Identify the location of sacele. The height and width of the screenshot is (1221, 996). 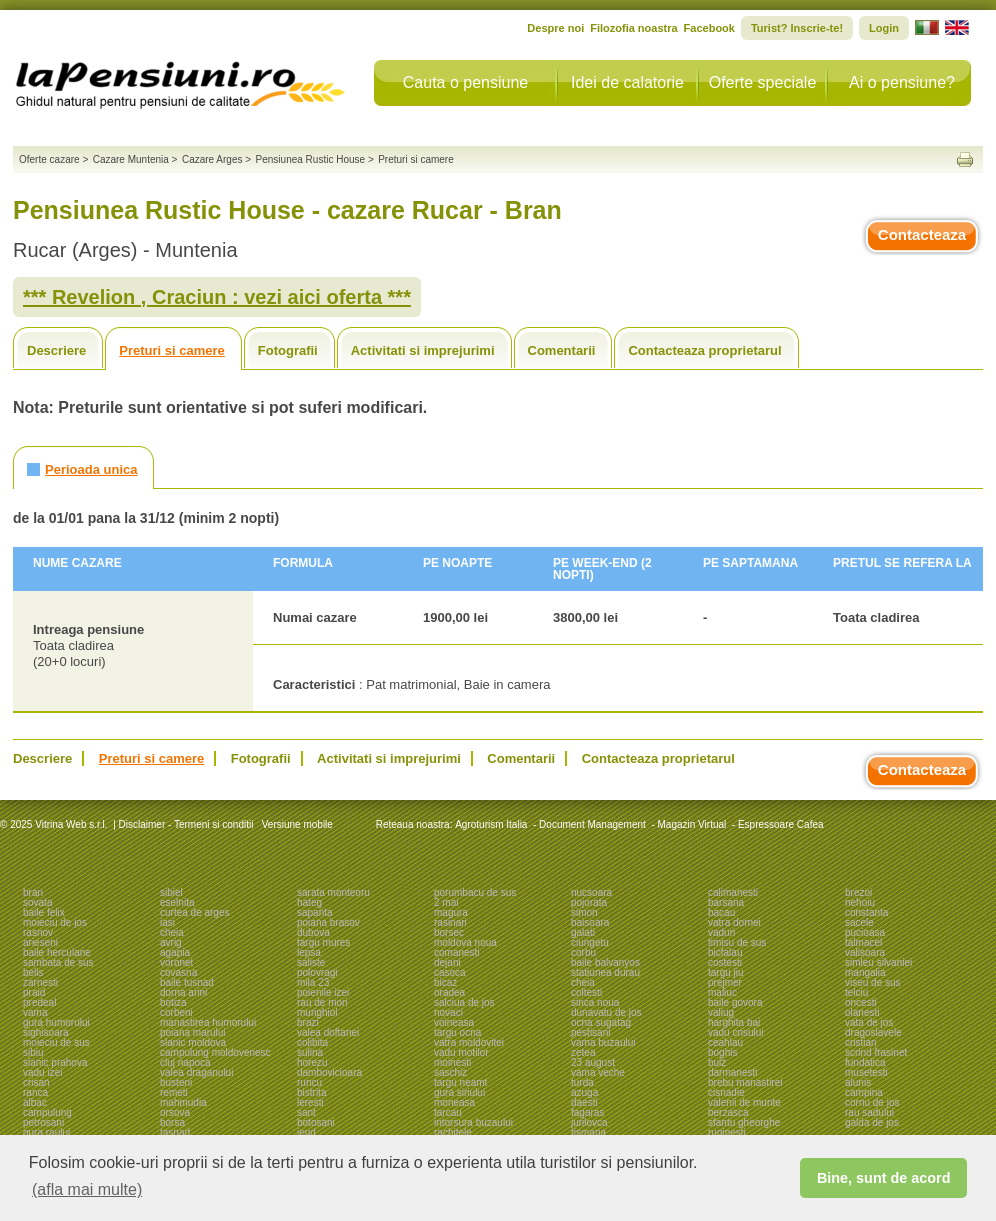
(859, 922).